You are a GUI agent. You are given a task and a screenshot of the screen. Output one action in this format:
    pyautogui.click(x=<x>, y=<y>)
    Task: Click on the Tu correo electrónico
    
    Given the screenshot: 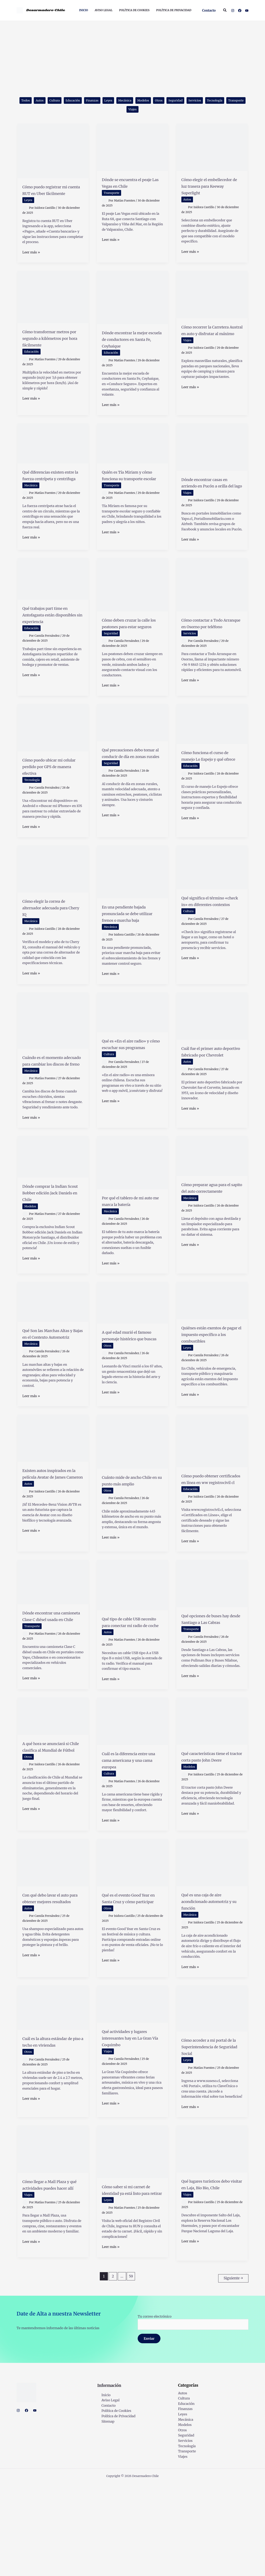 What is the action you would take?
    pyautogui.click(x=193, y=2414)
    